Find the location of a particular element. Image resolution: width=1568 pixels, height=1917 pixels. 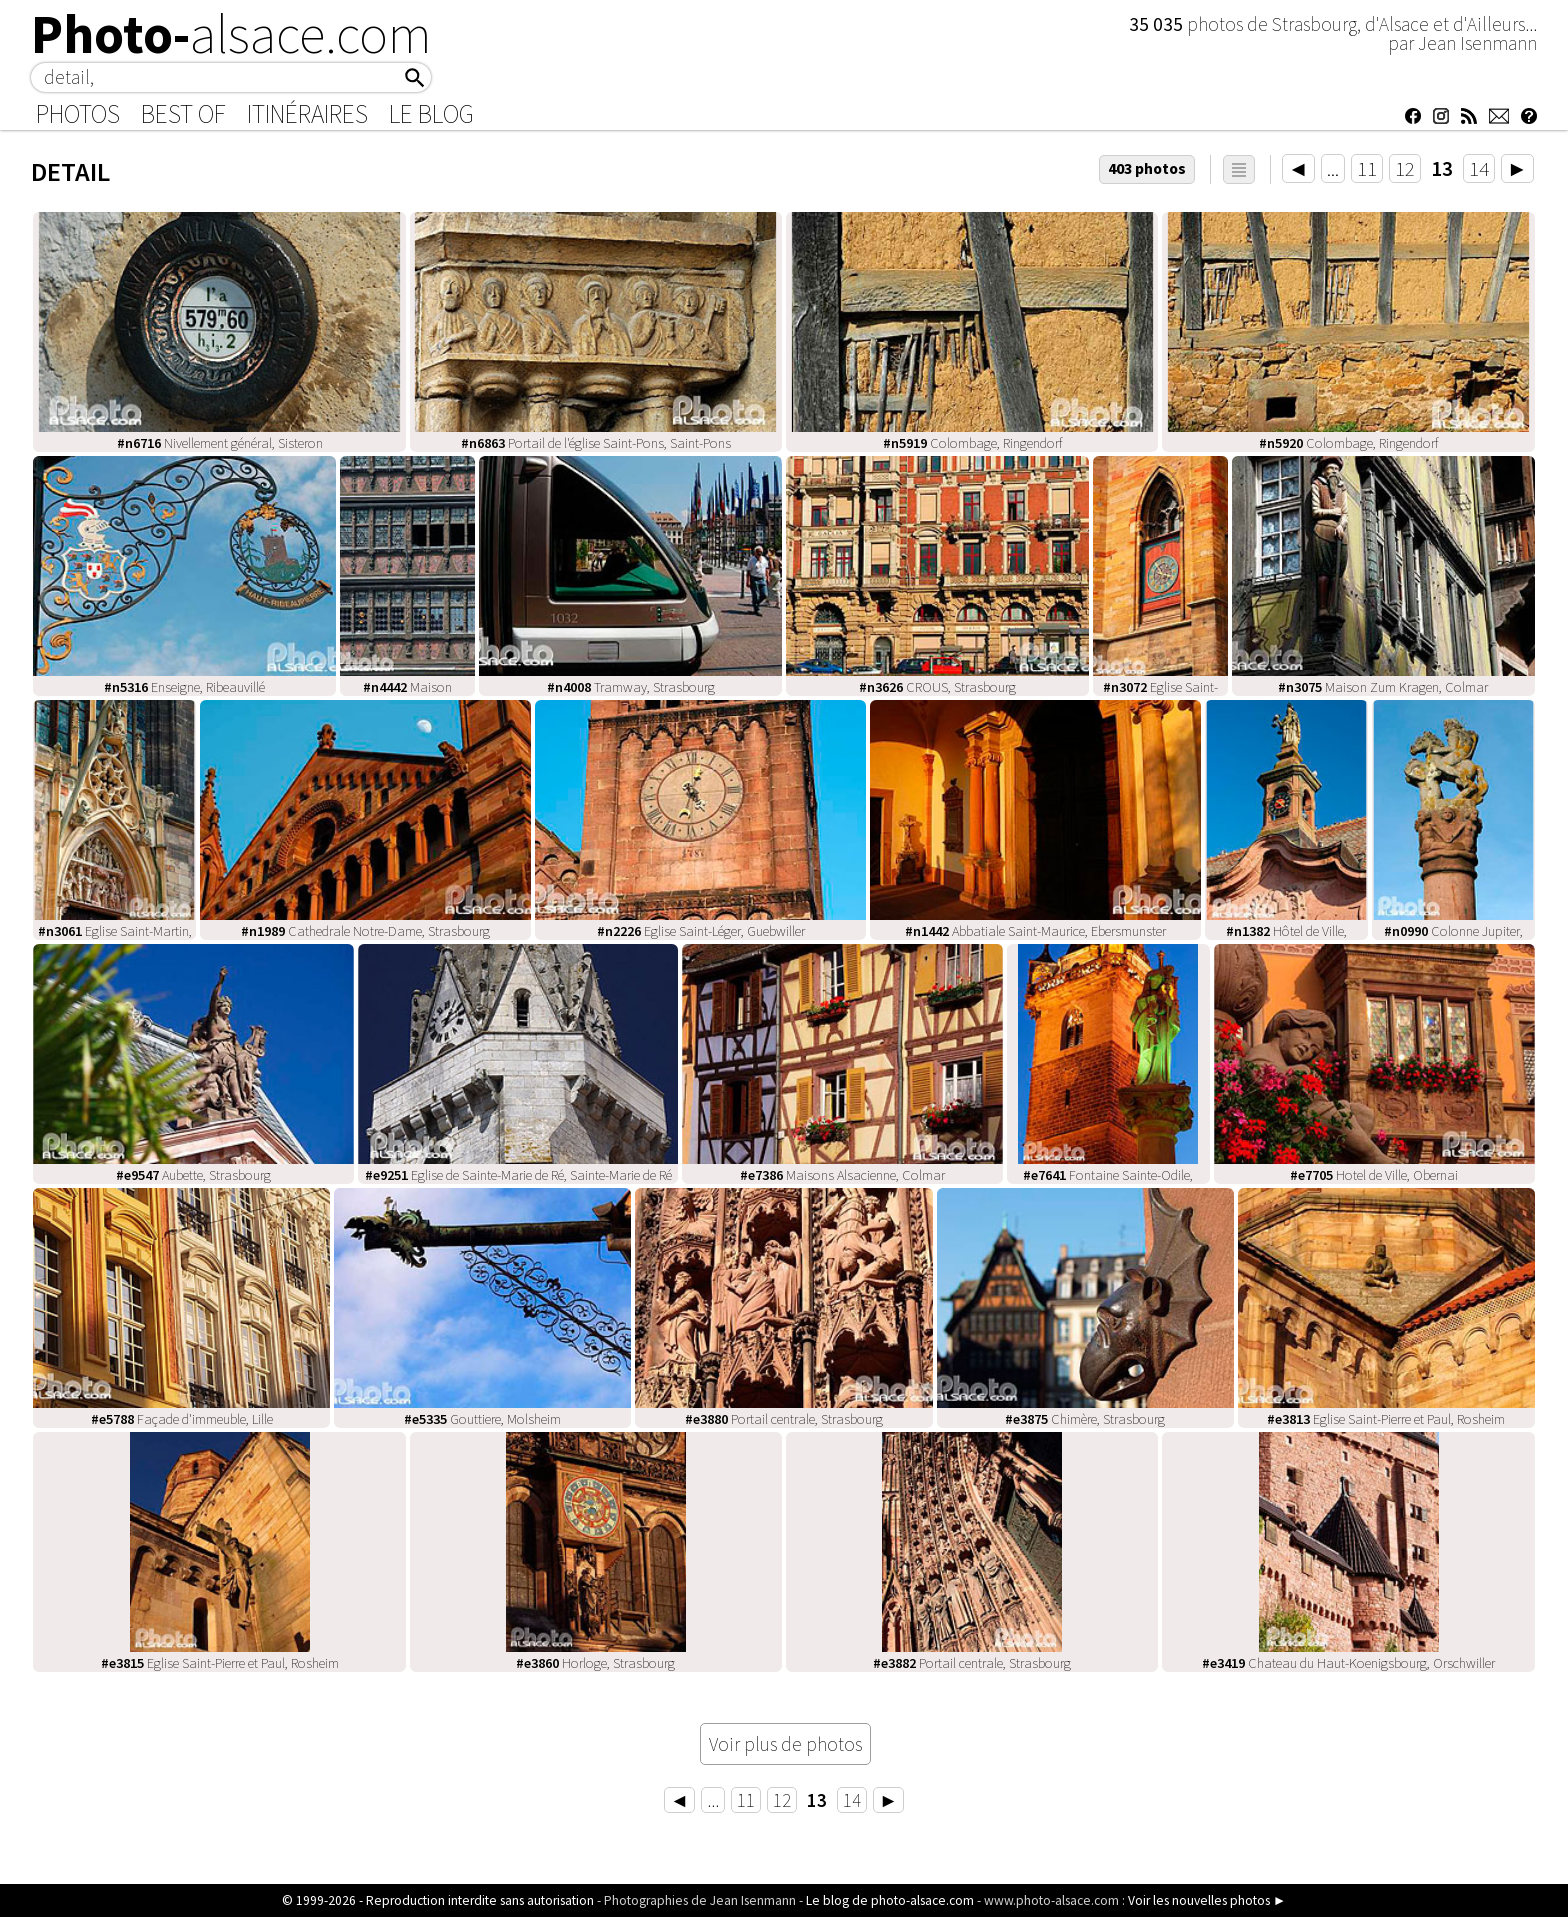

Façade d'immeuble, Lille is located at coordinates (182, 1419).